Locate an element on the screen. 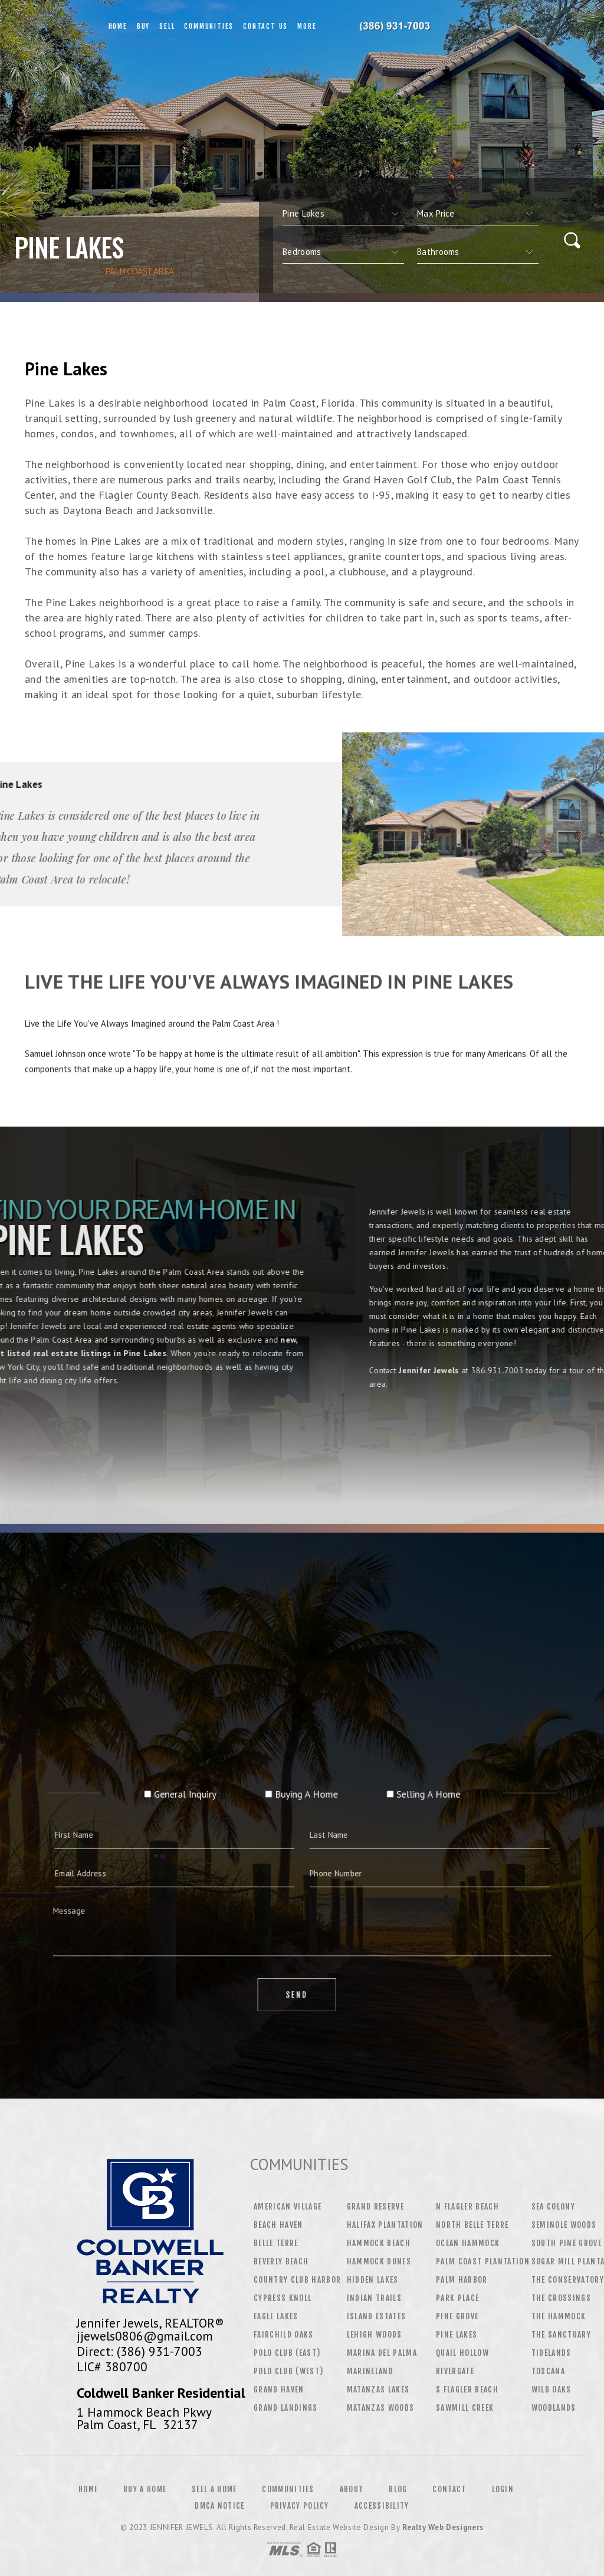 The height and width of the screenshot is (2576, 604). Belle Terre is located at coordinates (276, 2243).